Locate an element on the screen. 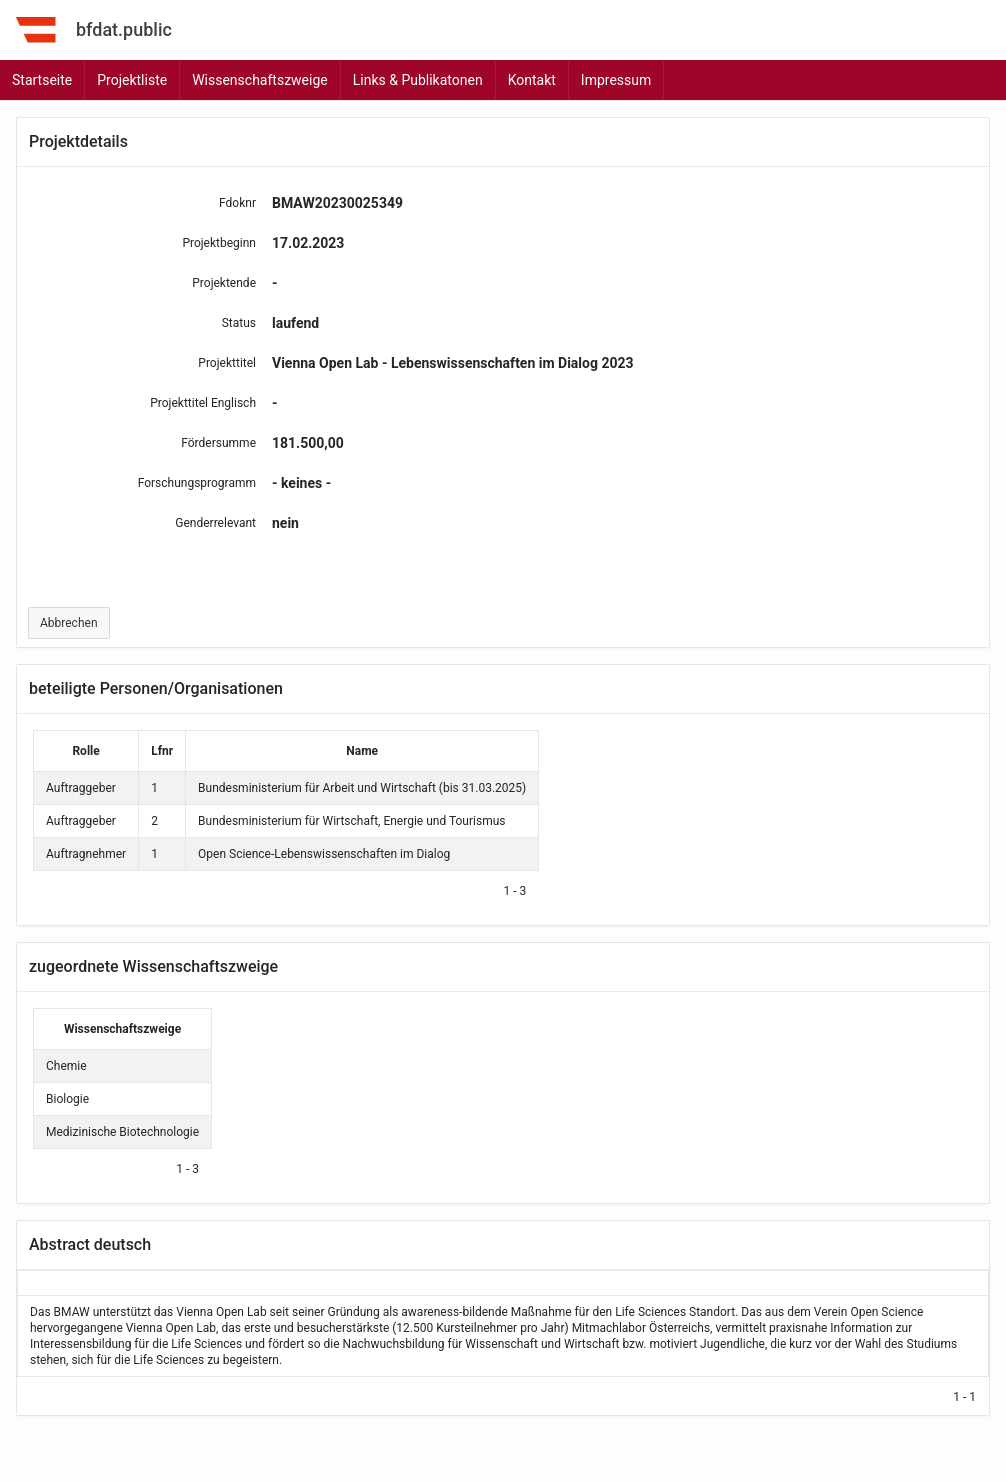 Image resolution: width=1006 pixels, height=1481 pixels. Genderrelevant is located at coordinates (215, 523).